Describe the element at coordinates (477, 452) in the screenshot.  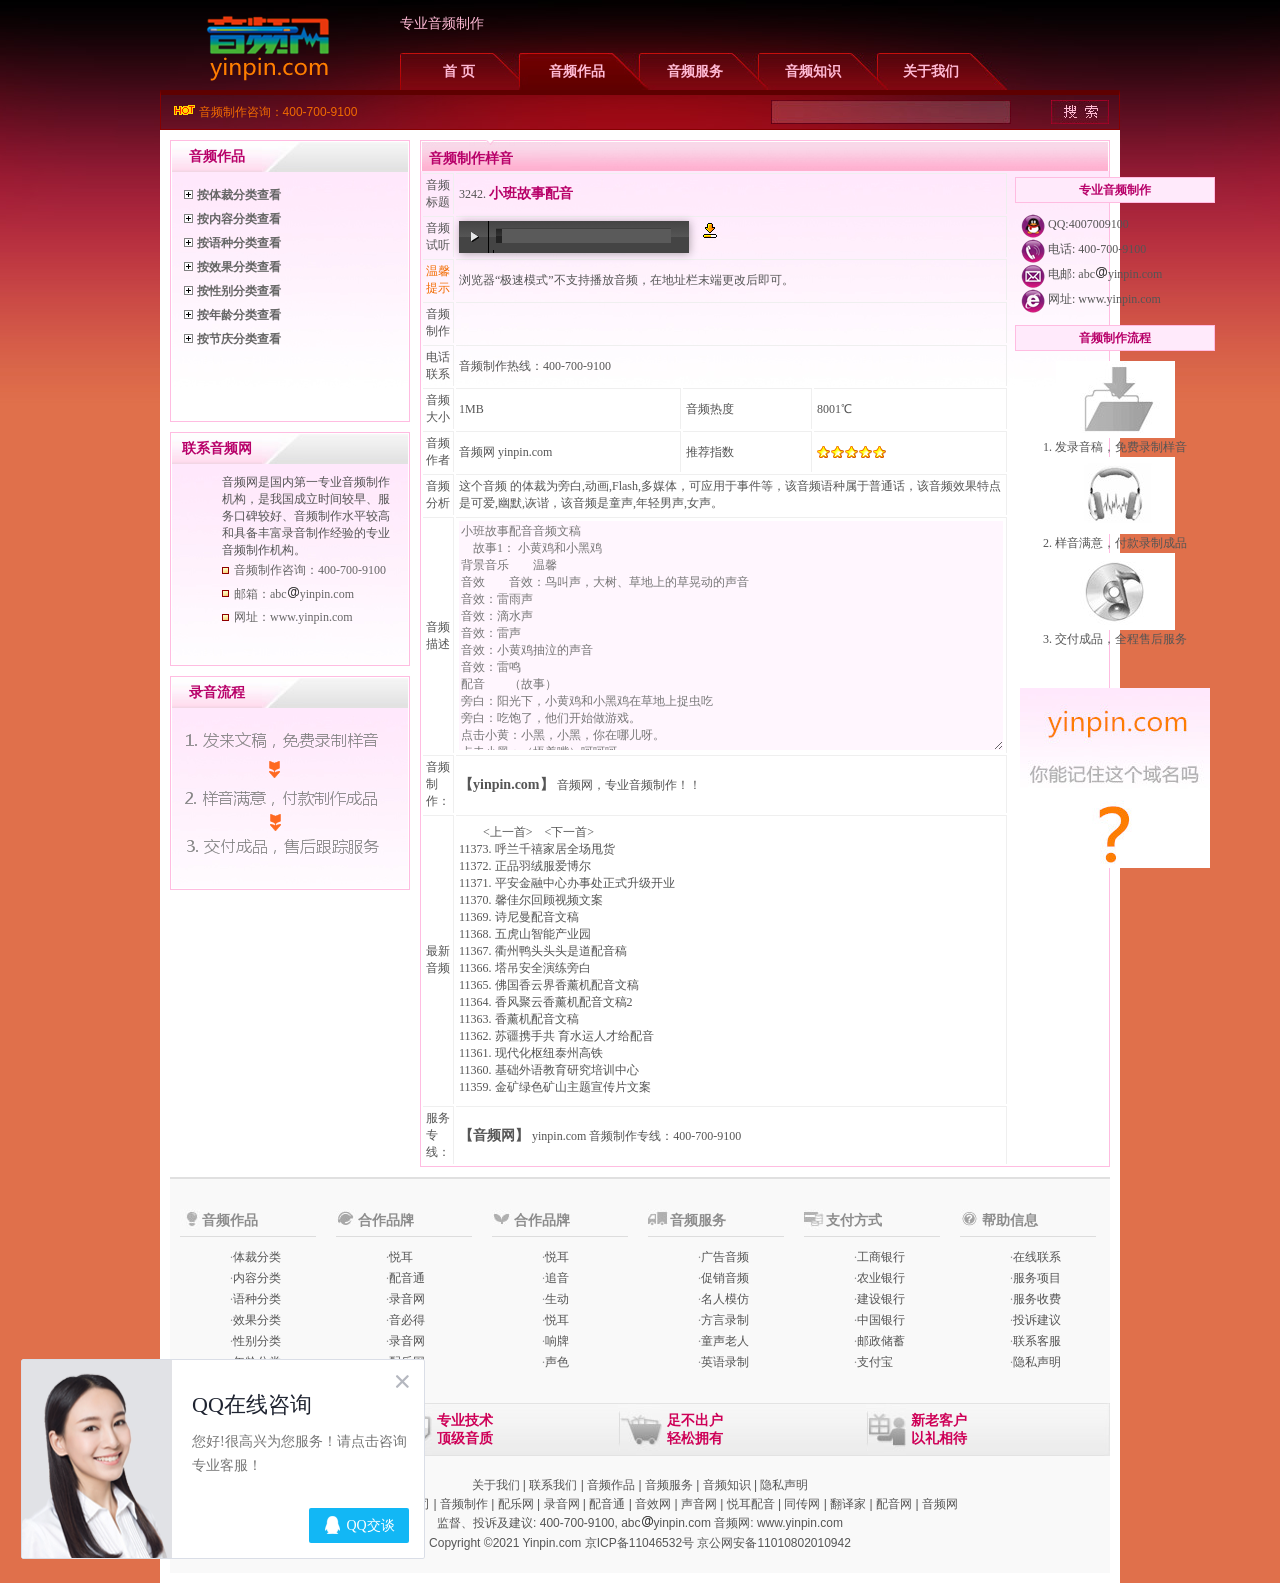
I see `音频网` at that location.